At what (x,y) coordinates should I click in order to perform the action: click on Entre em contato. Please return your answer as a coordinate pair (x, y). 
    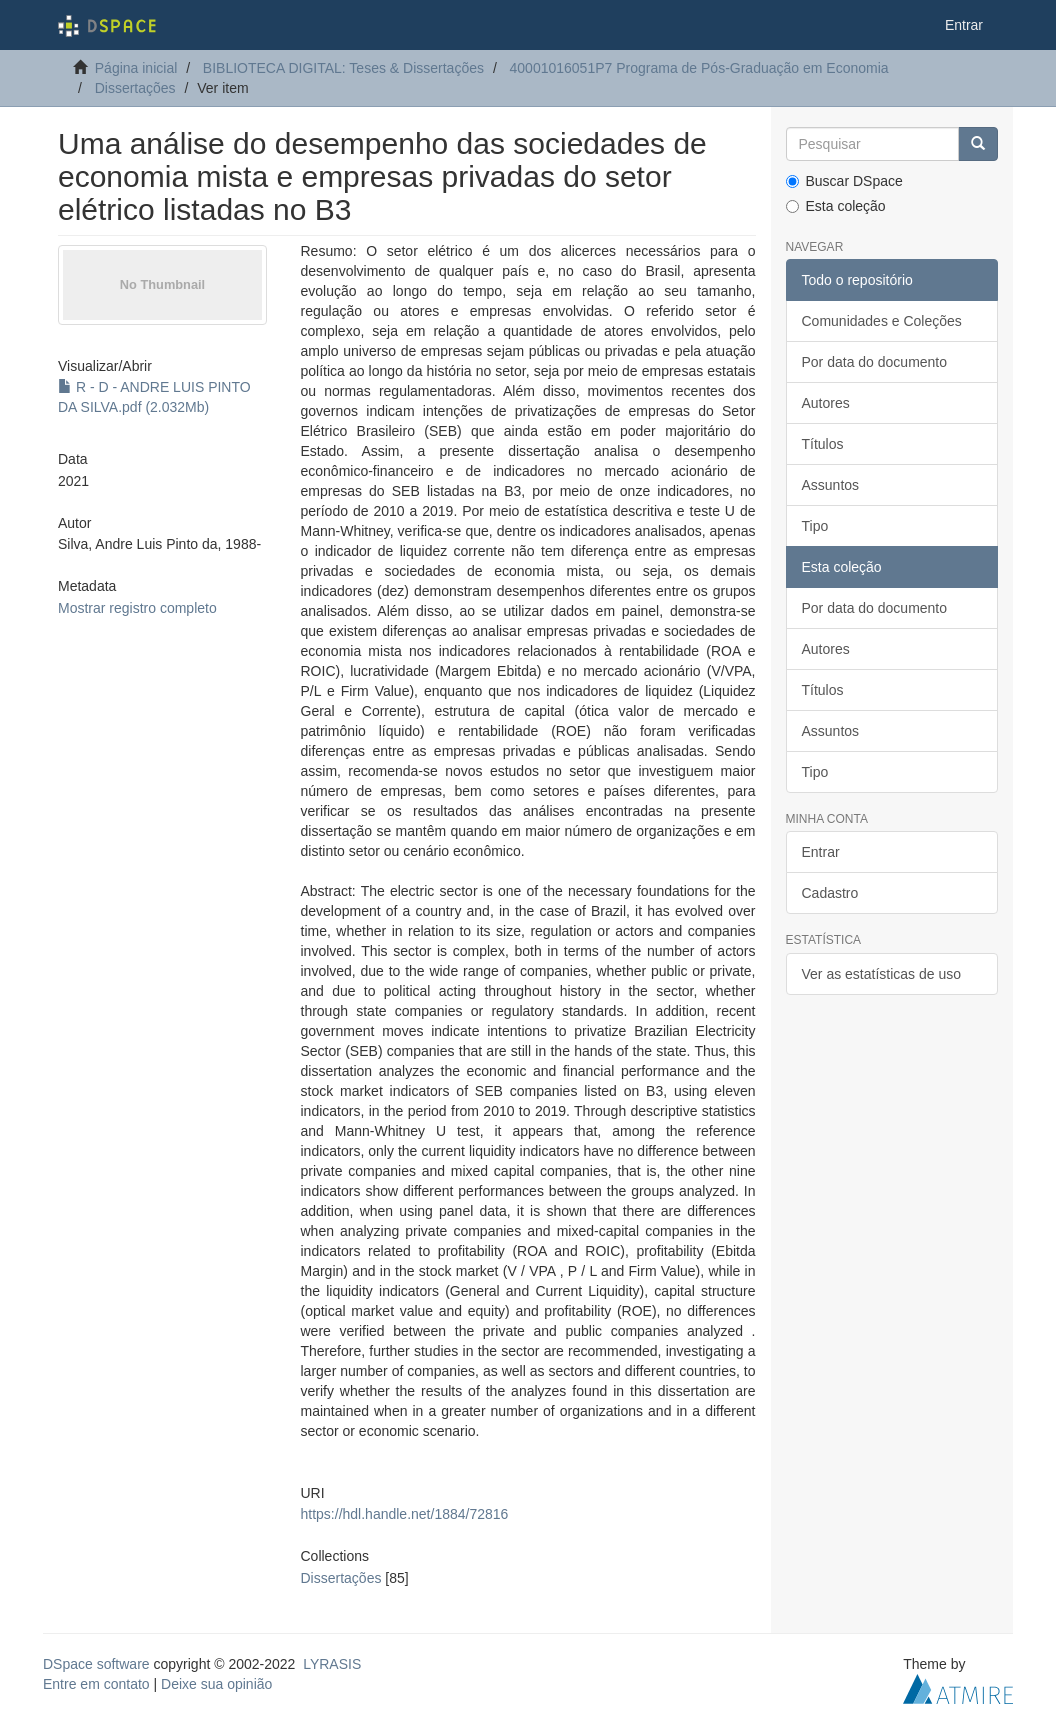
    Looking at the image, I should click on (96, 1684).